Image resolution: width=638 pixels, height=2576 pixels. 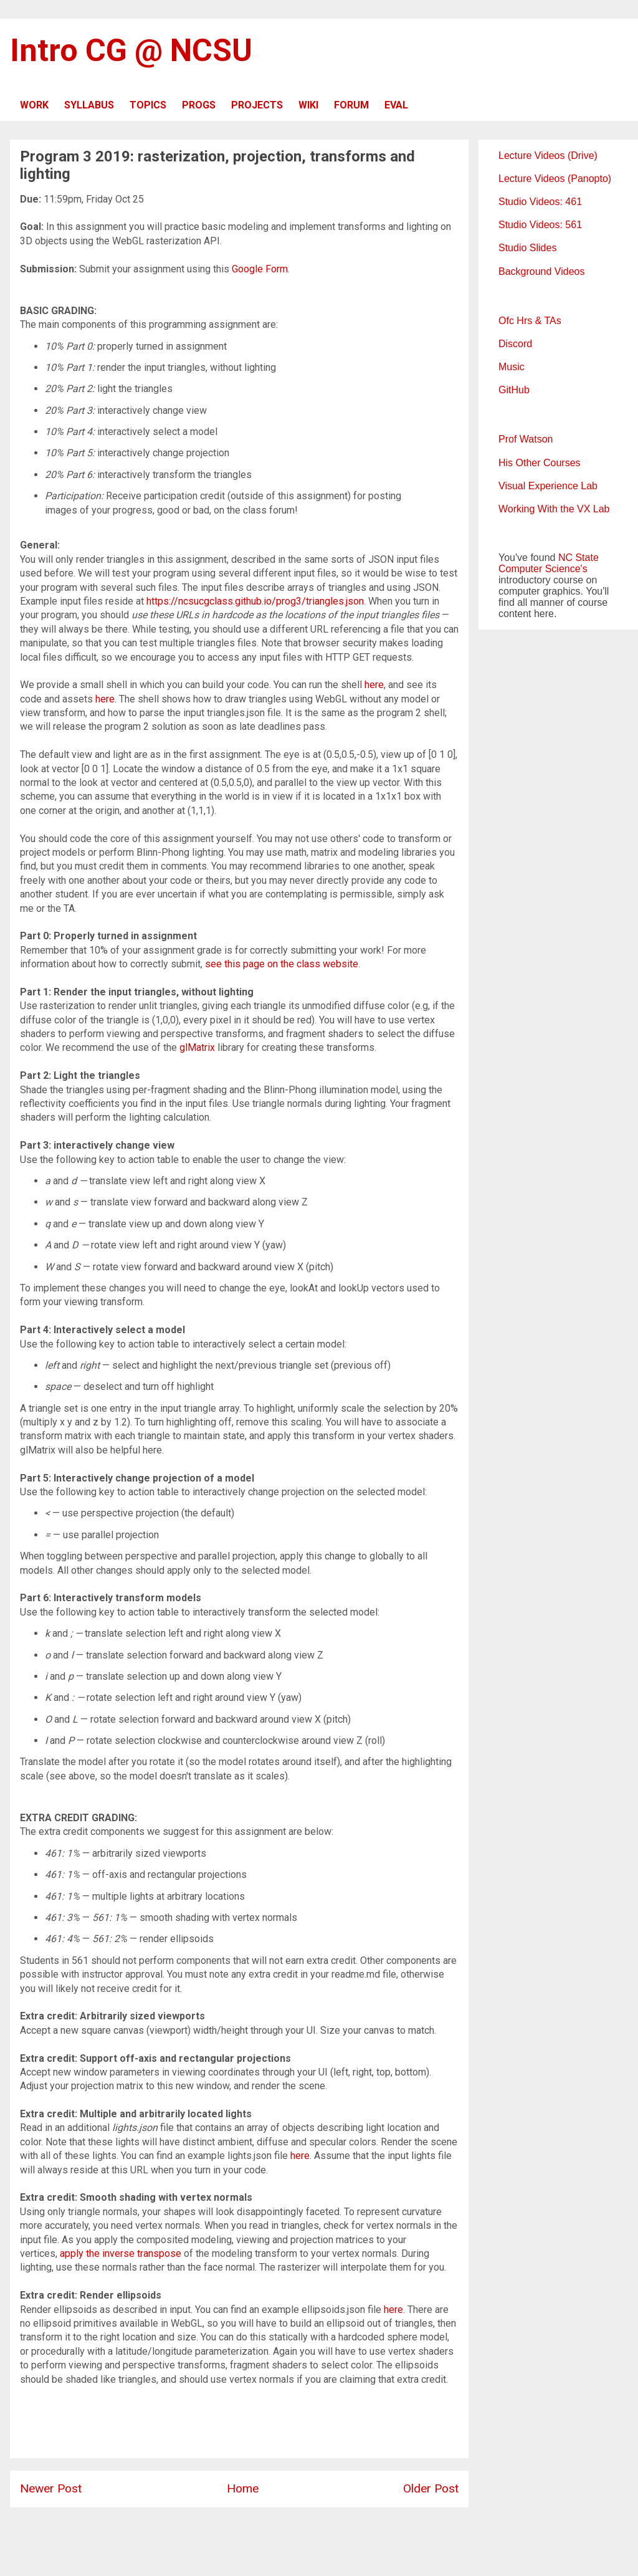 I want to click on FORUM, so click(x=351, y=105).